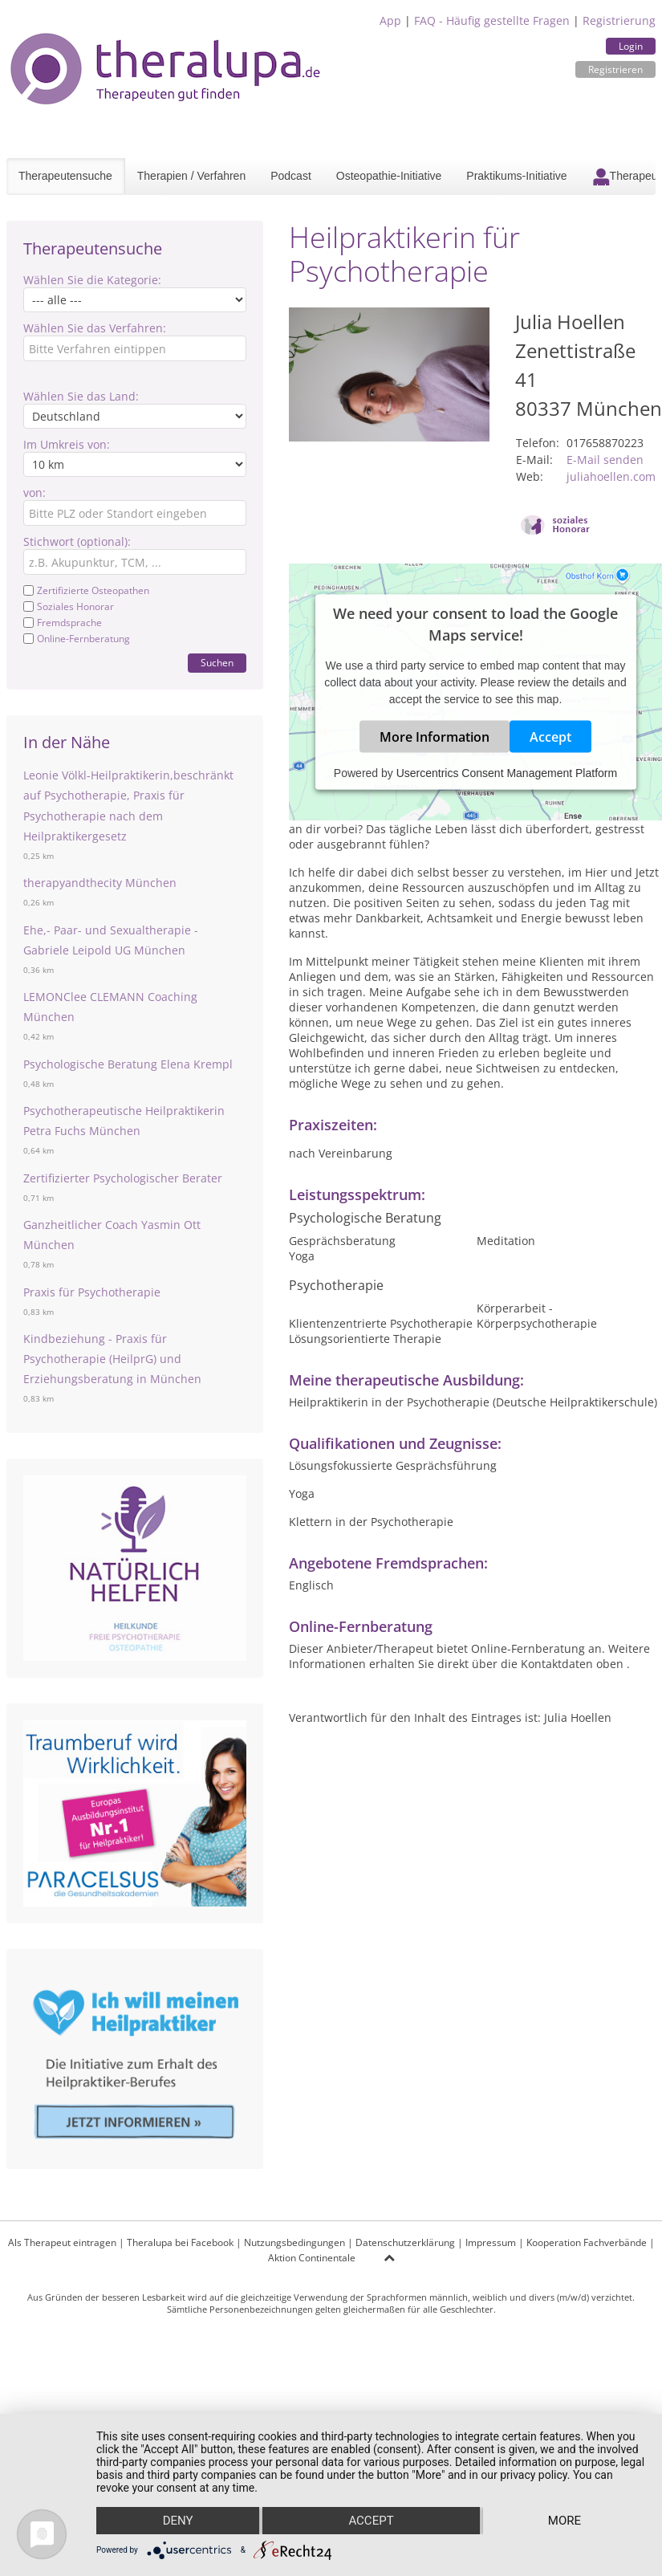 The height and width of the screenshot is (2576, 662). What do you see at coordinates (492, 20) in the screenshot?
I see `FAQ - Häufig gestellte Fragen` at bounding box center [492, 20].